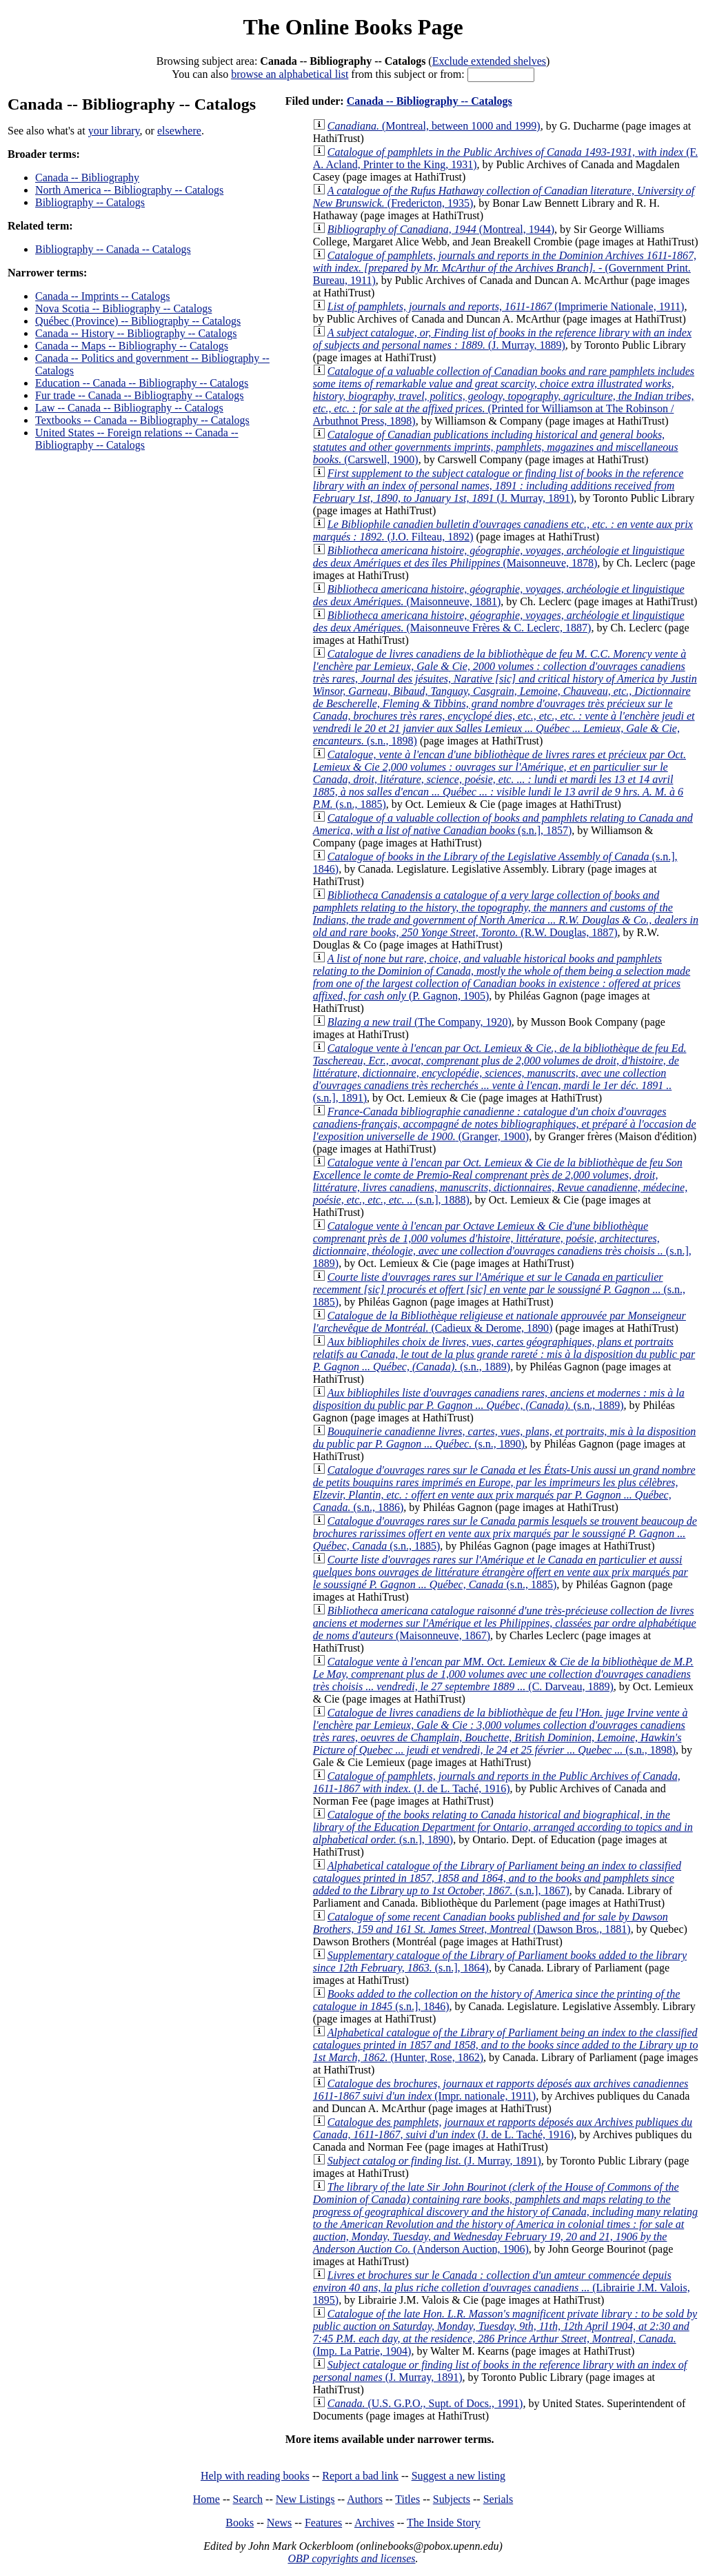 The width and height of the screenshot is (706, 2576). What do you see at coordinates (305, 2499) in the screenshot?
I see `New Listings` at bounding box center [305, 2499].